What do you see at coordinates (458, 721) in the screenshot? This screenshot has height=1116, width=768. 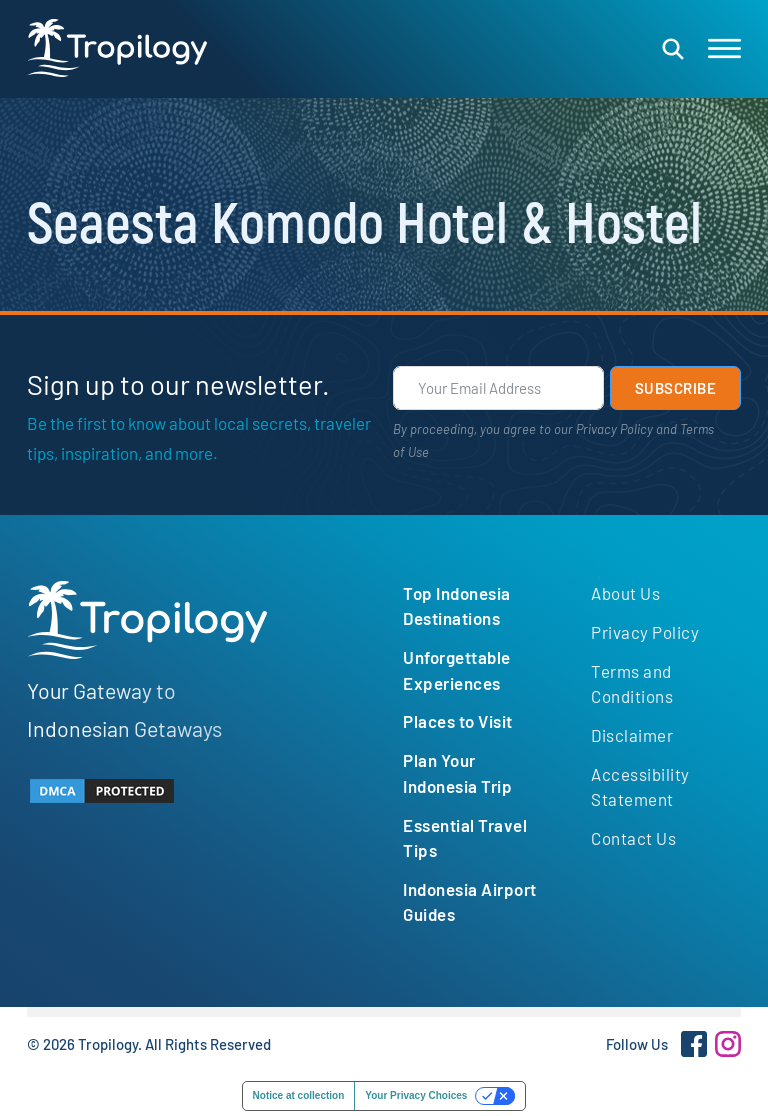 I see `Places to Visit` at bounding box center [458, 721].